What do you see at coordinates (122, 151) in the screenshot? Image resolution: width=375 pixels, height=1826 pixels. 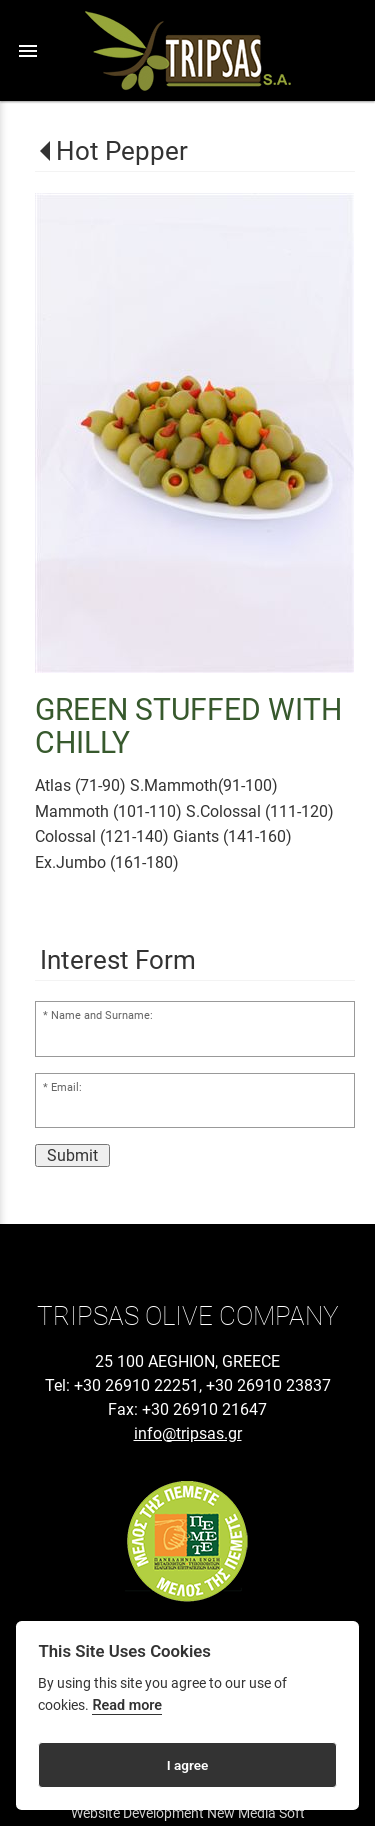 I see `Hot Pepper` at bounding box center [122, 151].